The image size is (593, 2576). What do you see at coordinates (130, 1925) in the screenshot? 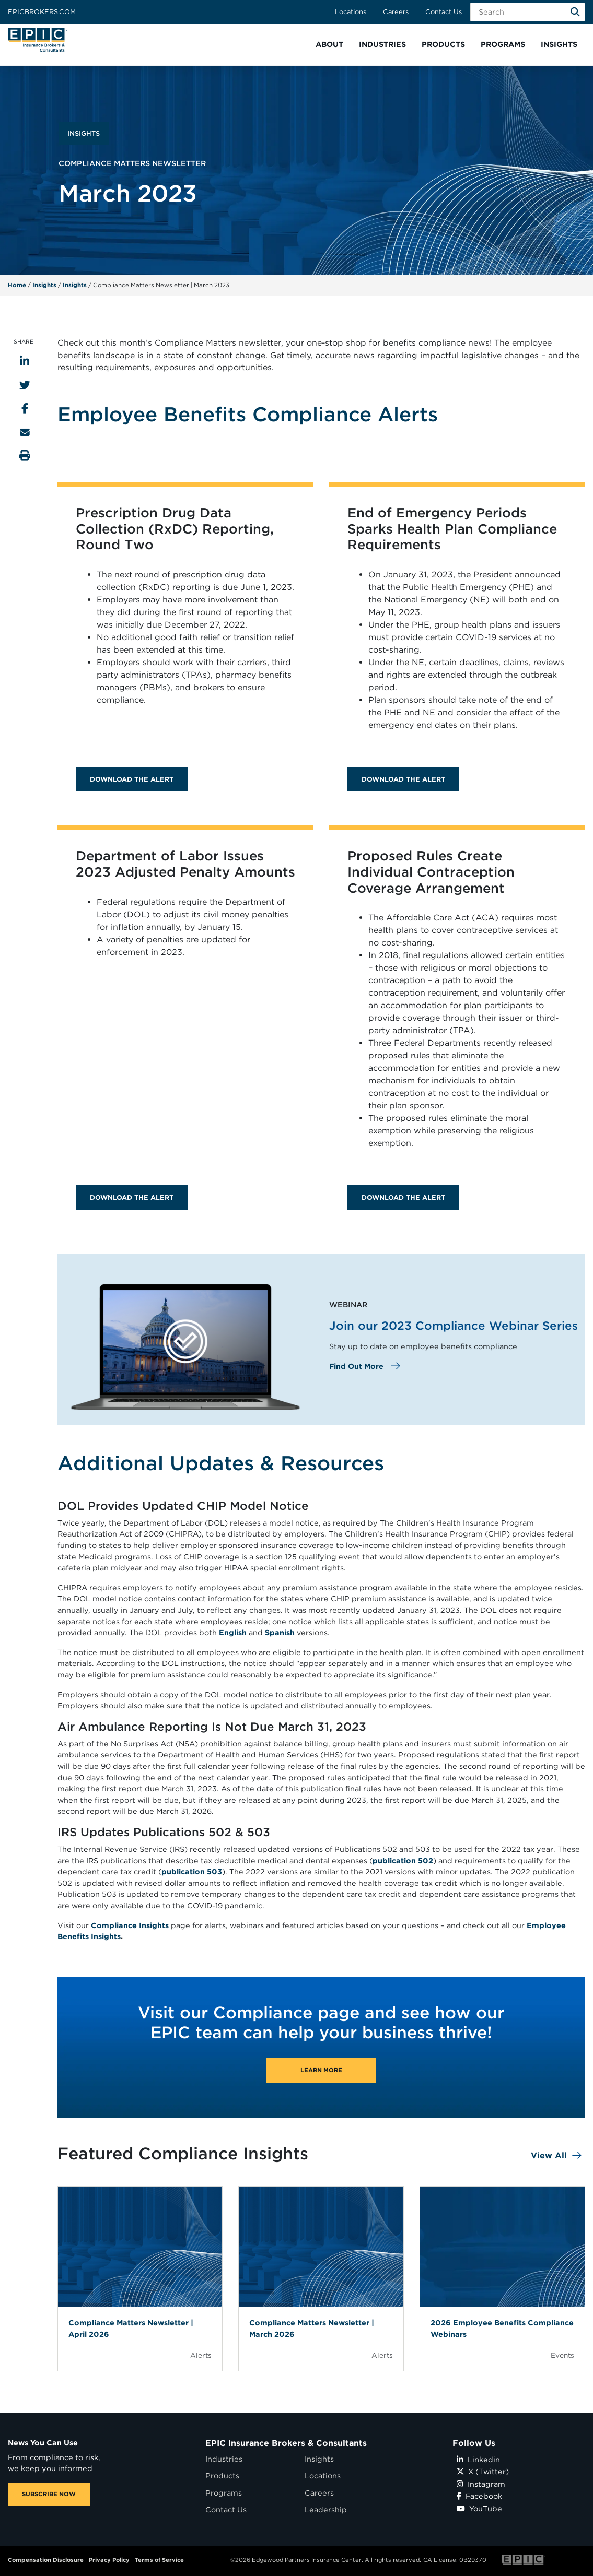
I see `Compliance Insights` at bounding box center [130, 1925].